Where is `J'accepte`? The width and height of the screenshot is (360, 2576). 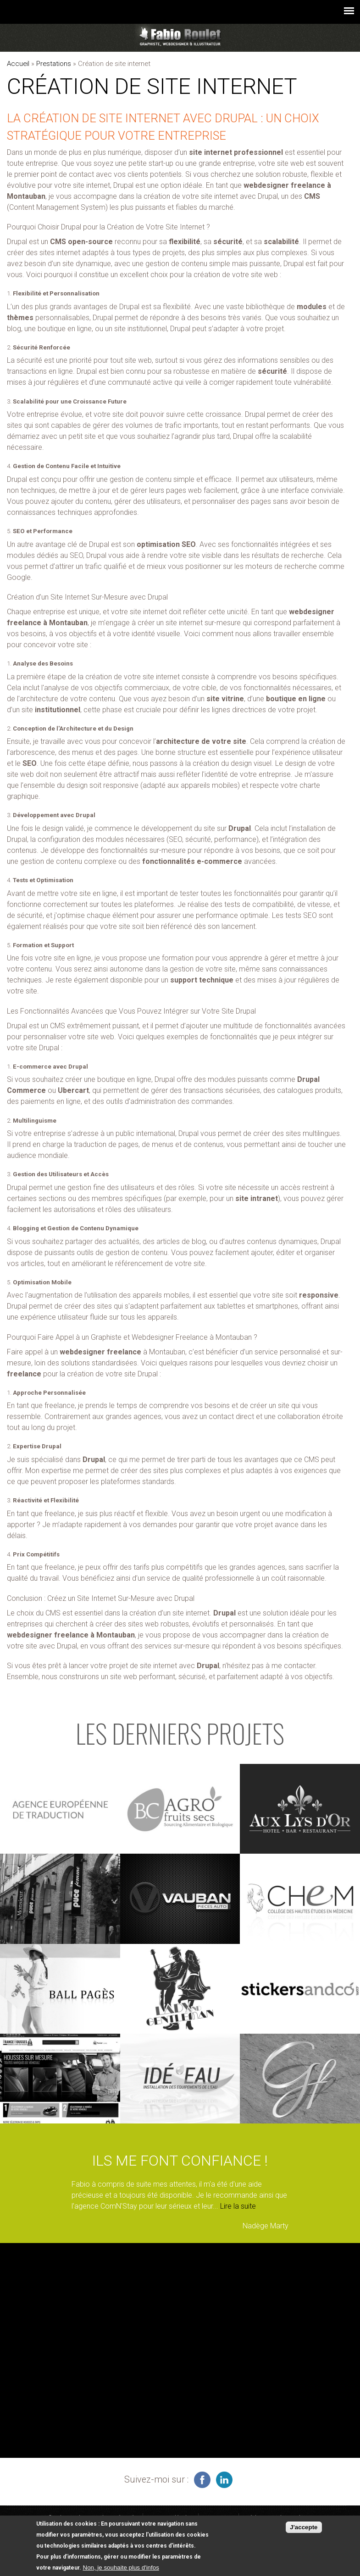
J'accepte is located at coordinates (303, 2527).